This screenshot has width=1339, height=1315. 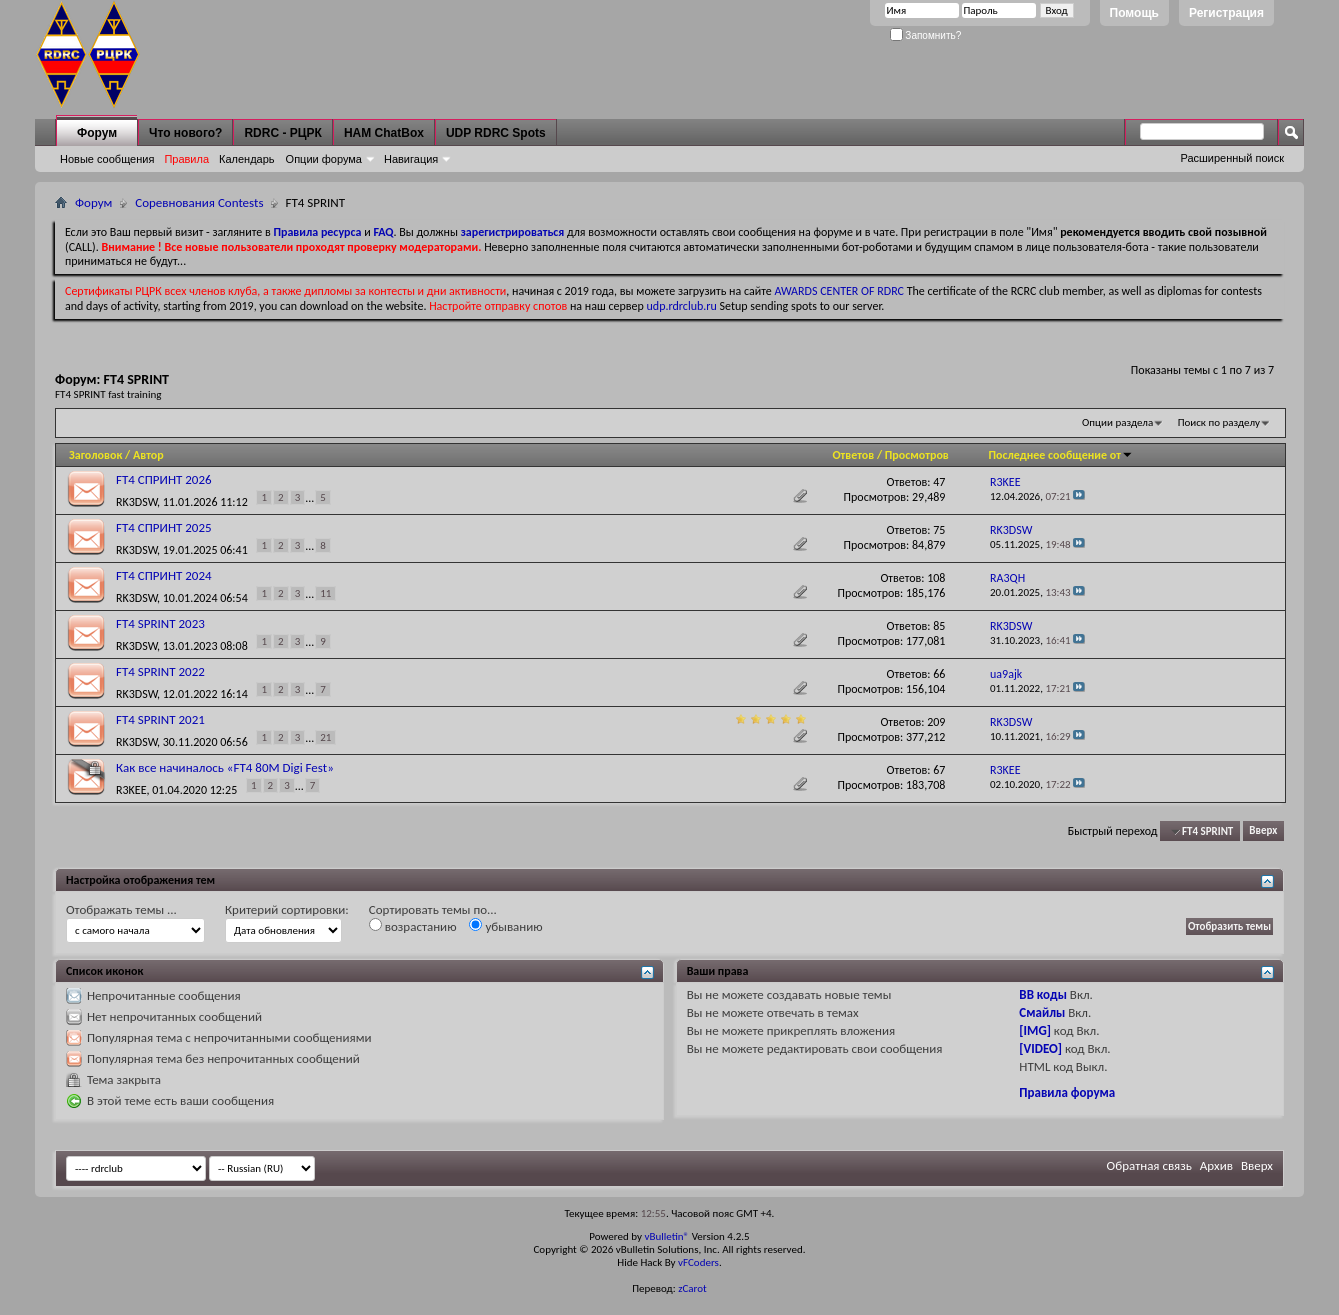 What do you see at coordinates (164, 479) in the screenshot?
I see `FT4 СПРИНТ 2026` at bounding box center [164, 479].